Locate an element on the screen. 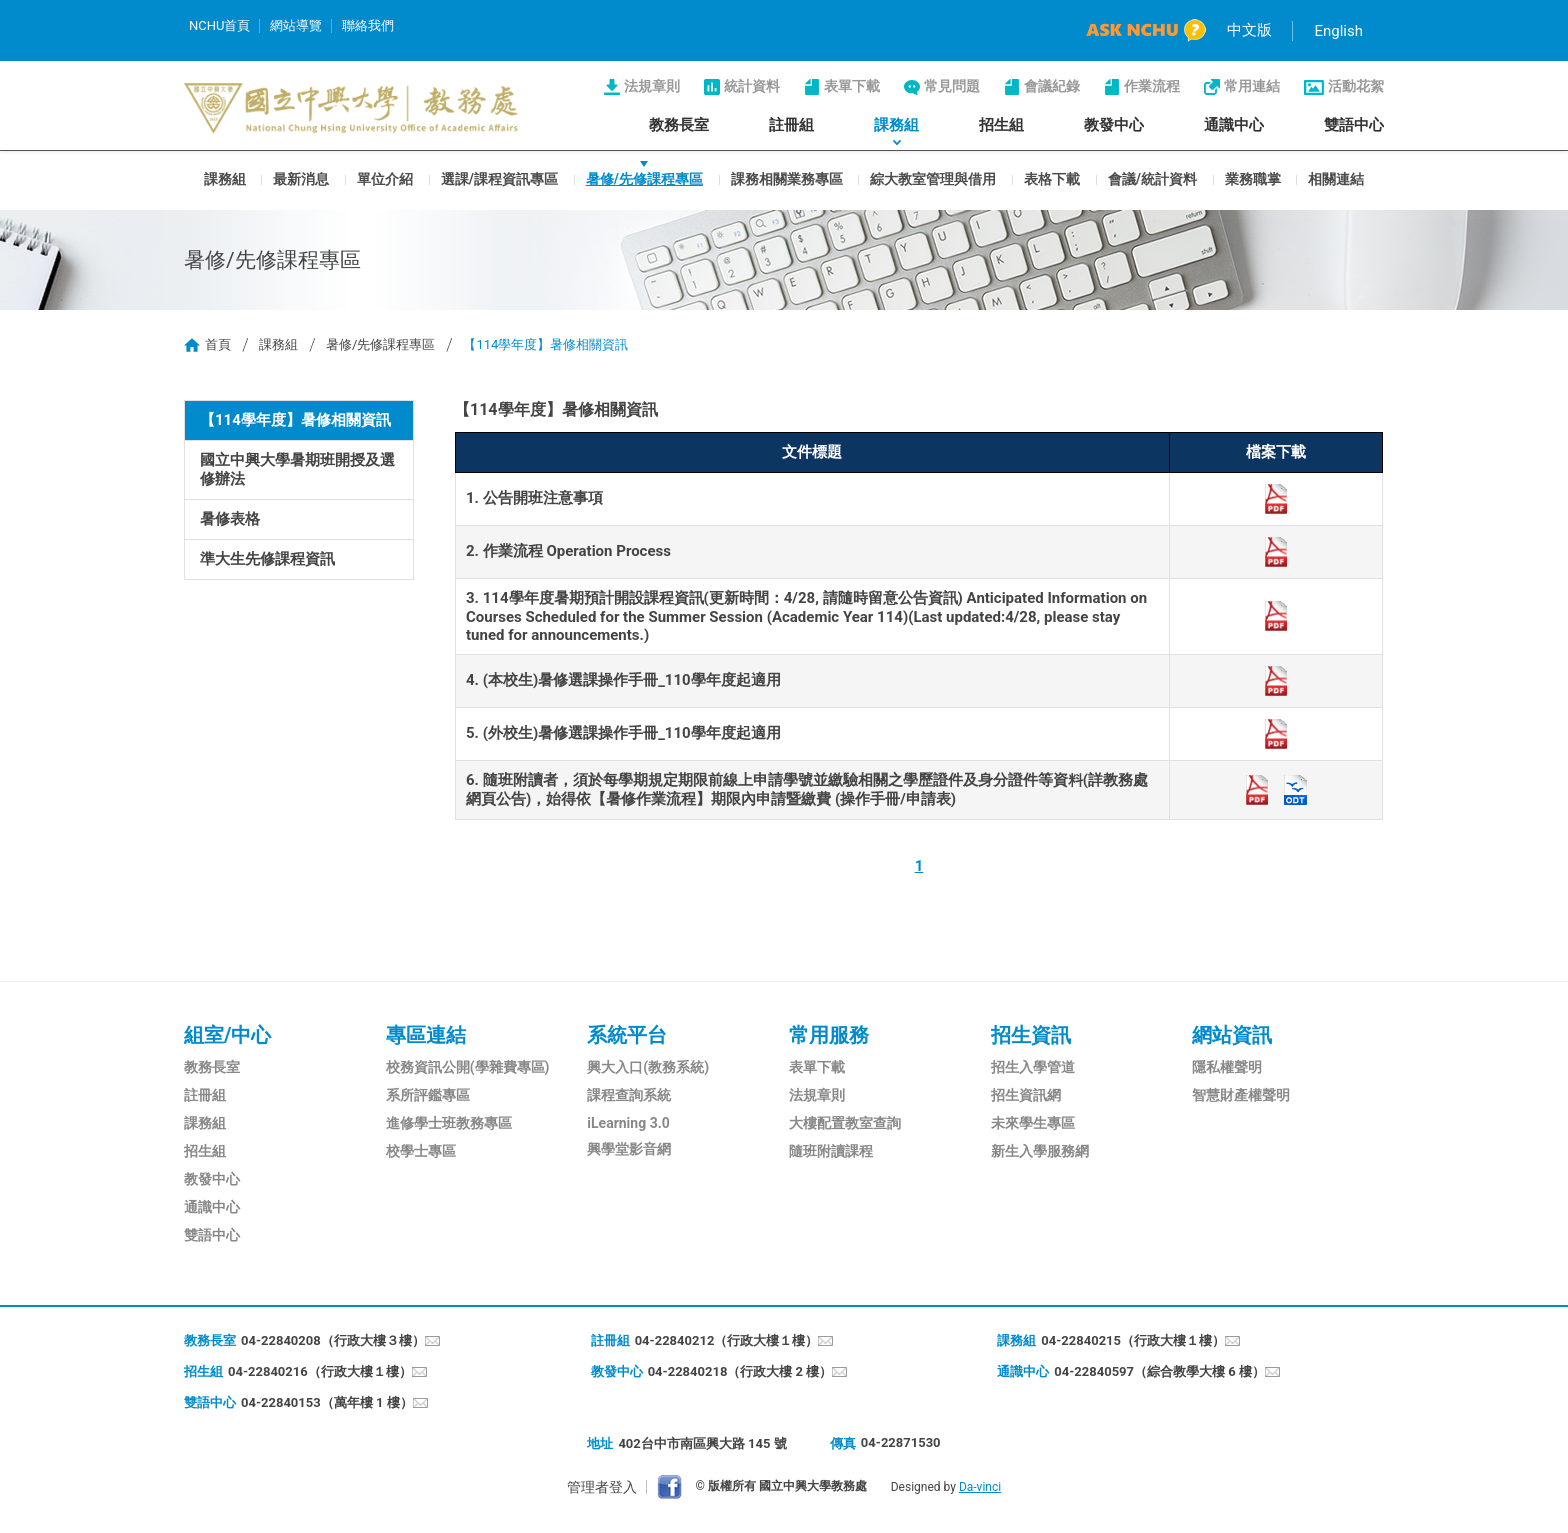  網站導覽 is located at coordinates (296, 25).